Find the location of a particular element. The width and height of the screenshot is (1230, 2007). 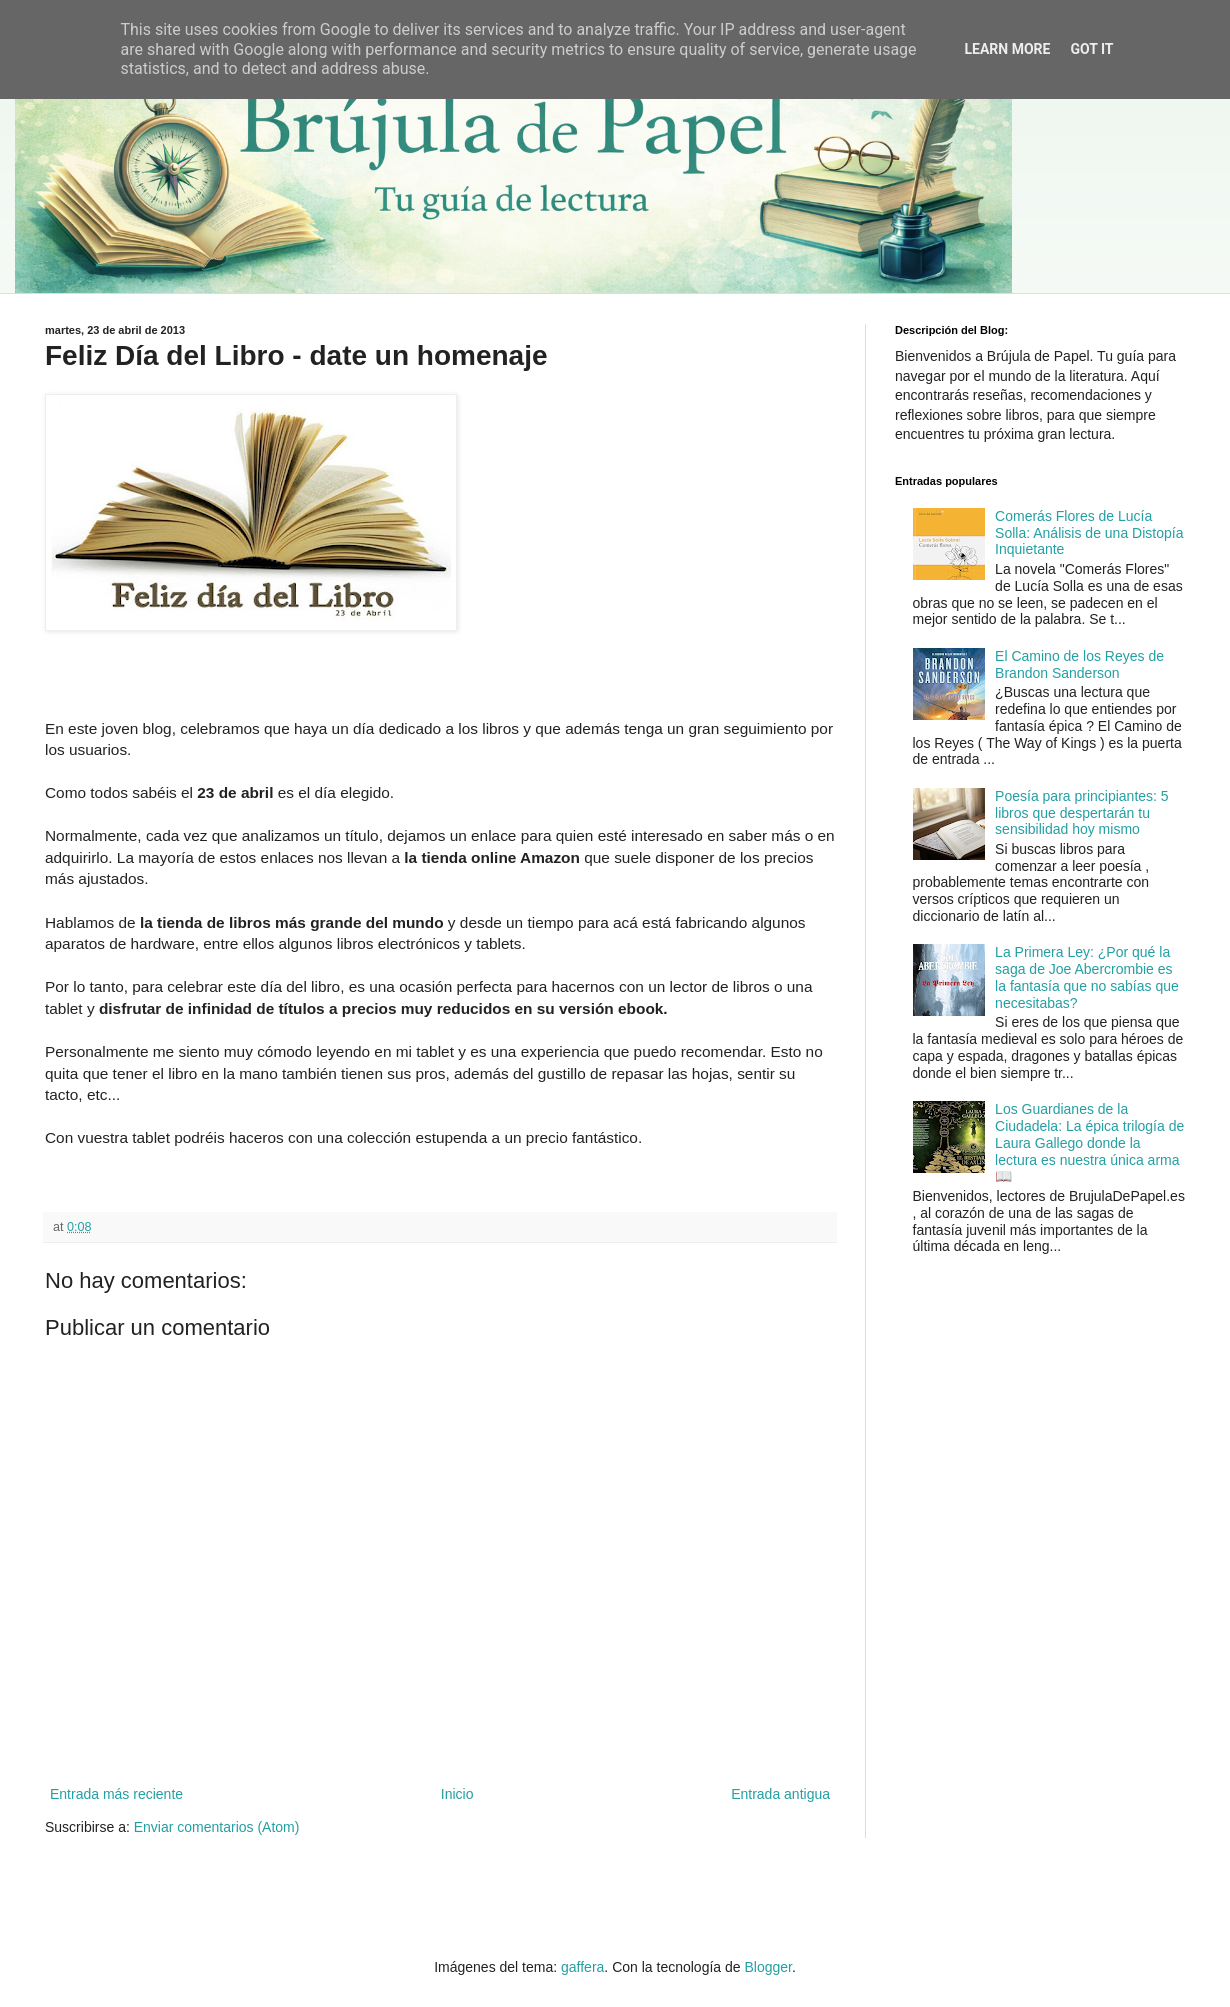

Entrada antigua is located at coordinates (780, 1794).